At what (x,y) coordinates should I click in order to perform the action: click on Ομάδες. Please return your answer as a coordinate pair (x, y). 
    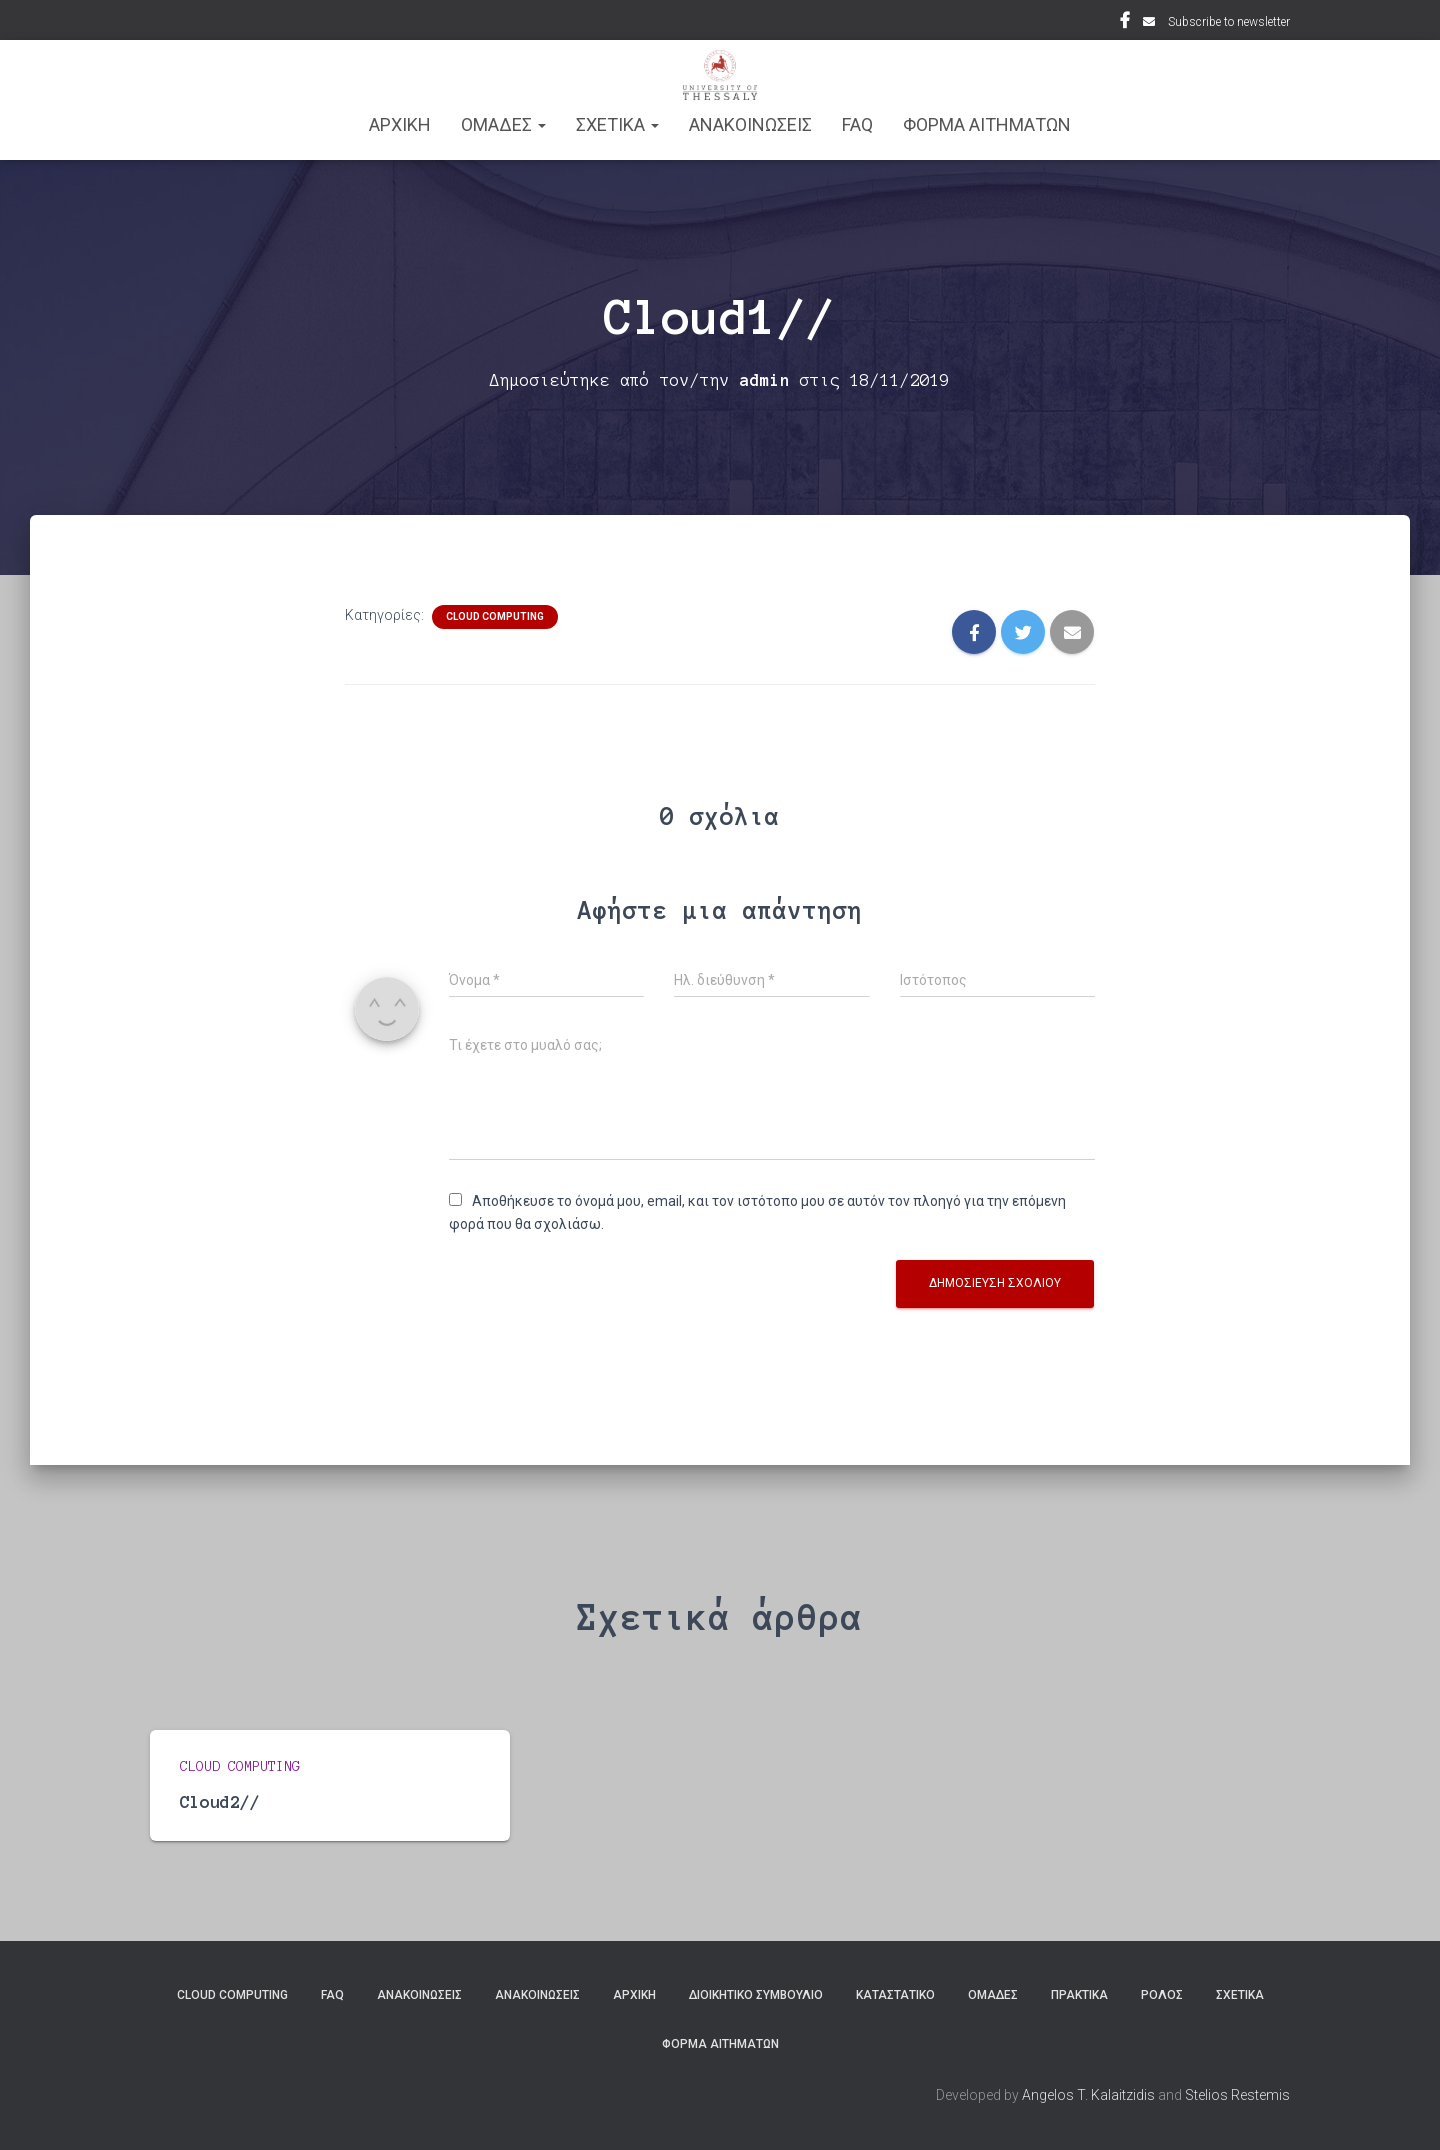
    Looking at the image, I should click on (993, 1995).